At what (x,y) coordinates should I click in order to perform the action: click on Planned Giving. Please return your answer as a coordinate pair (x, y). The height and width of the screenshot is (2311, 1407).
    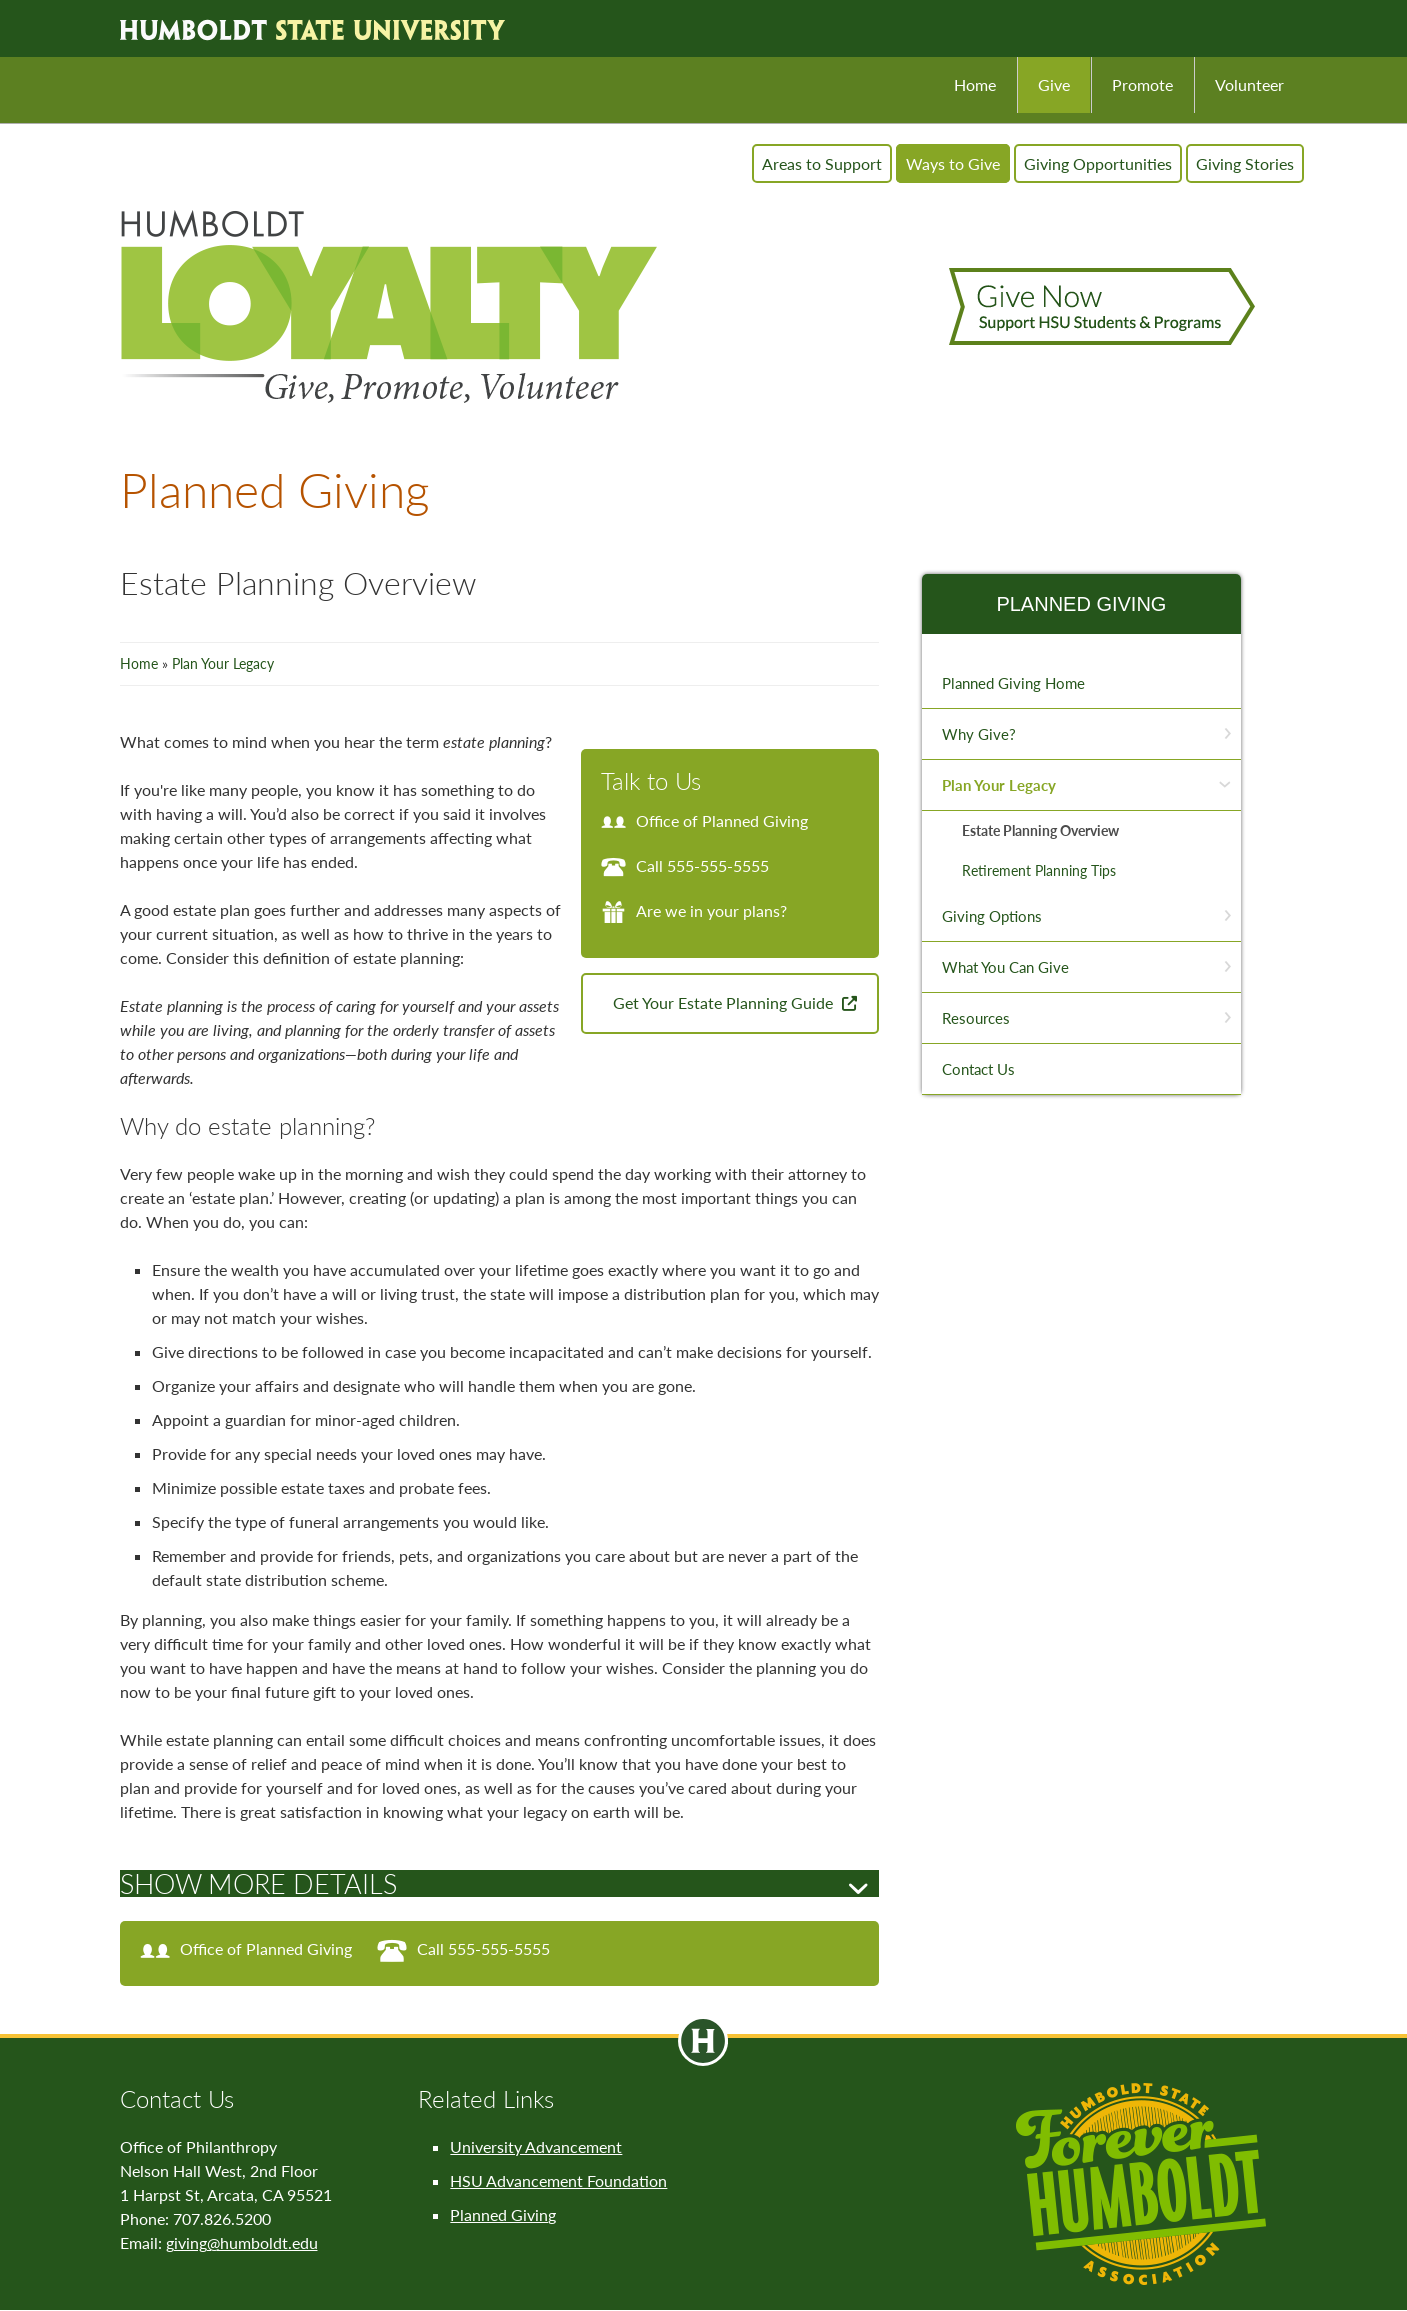
    Looking at the image, I should click on (1081, 604).